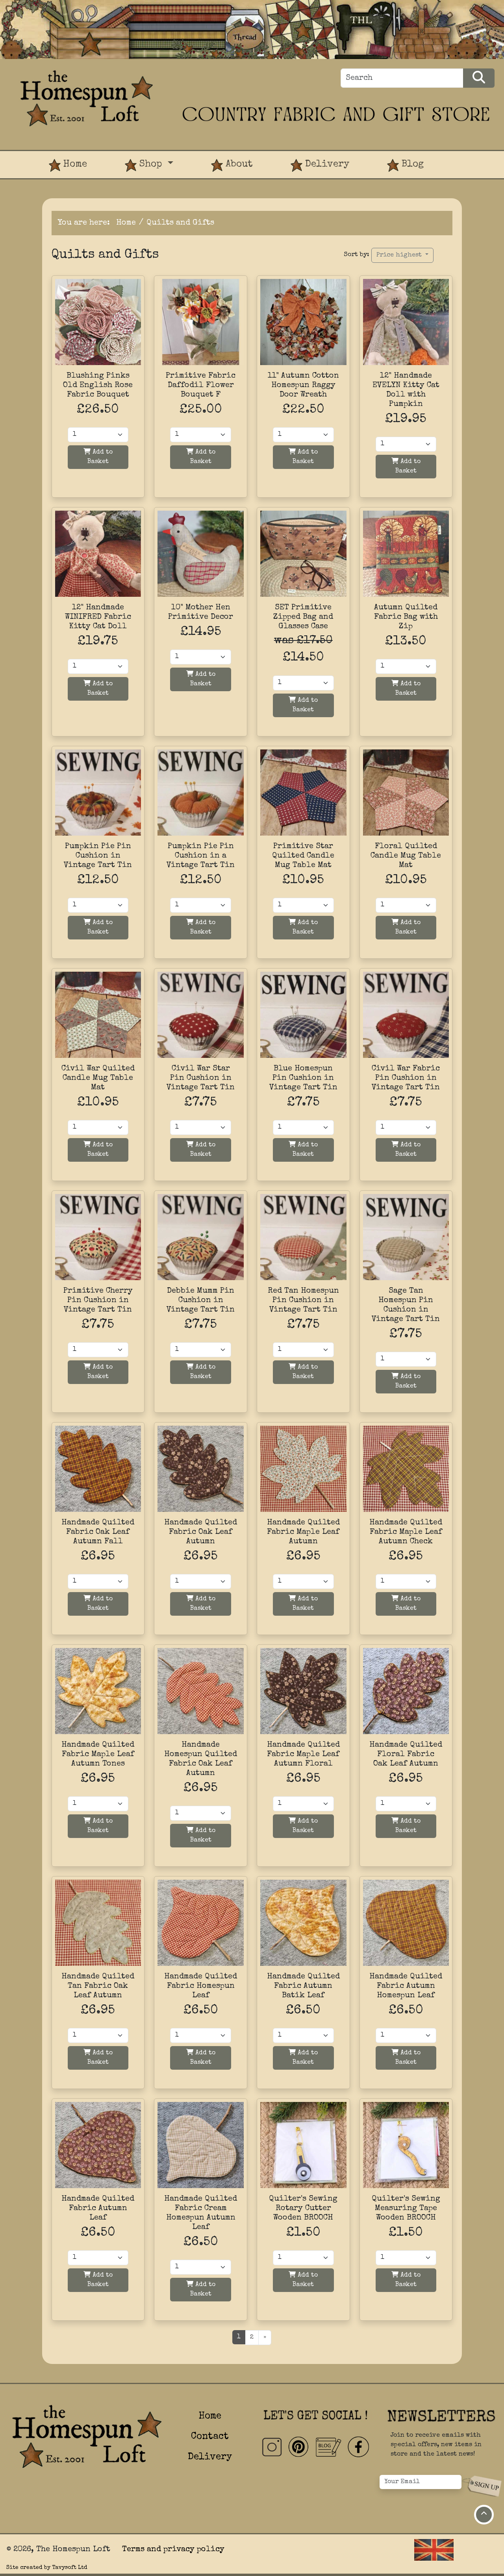 The width and height of the screenshot is (504, 2576). I want to click on [View Product Basket], so click(461, 157).